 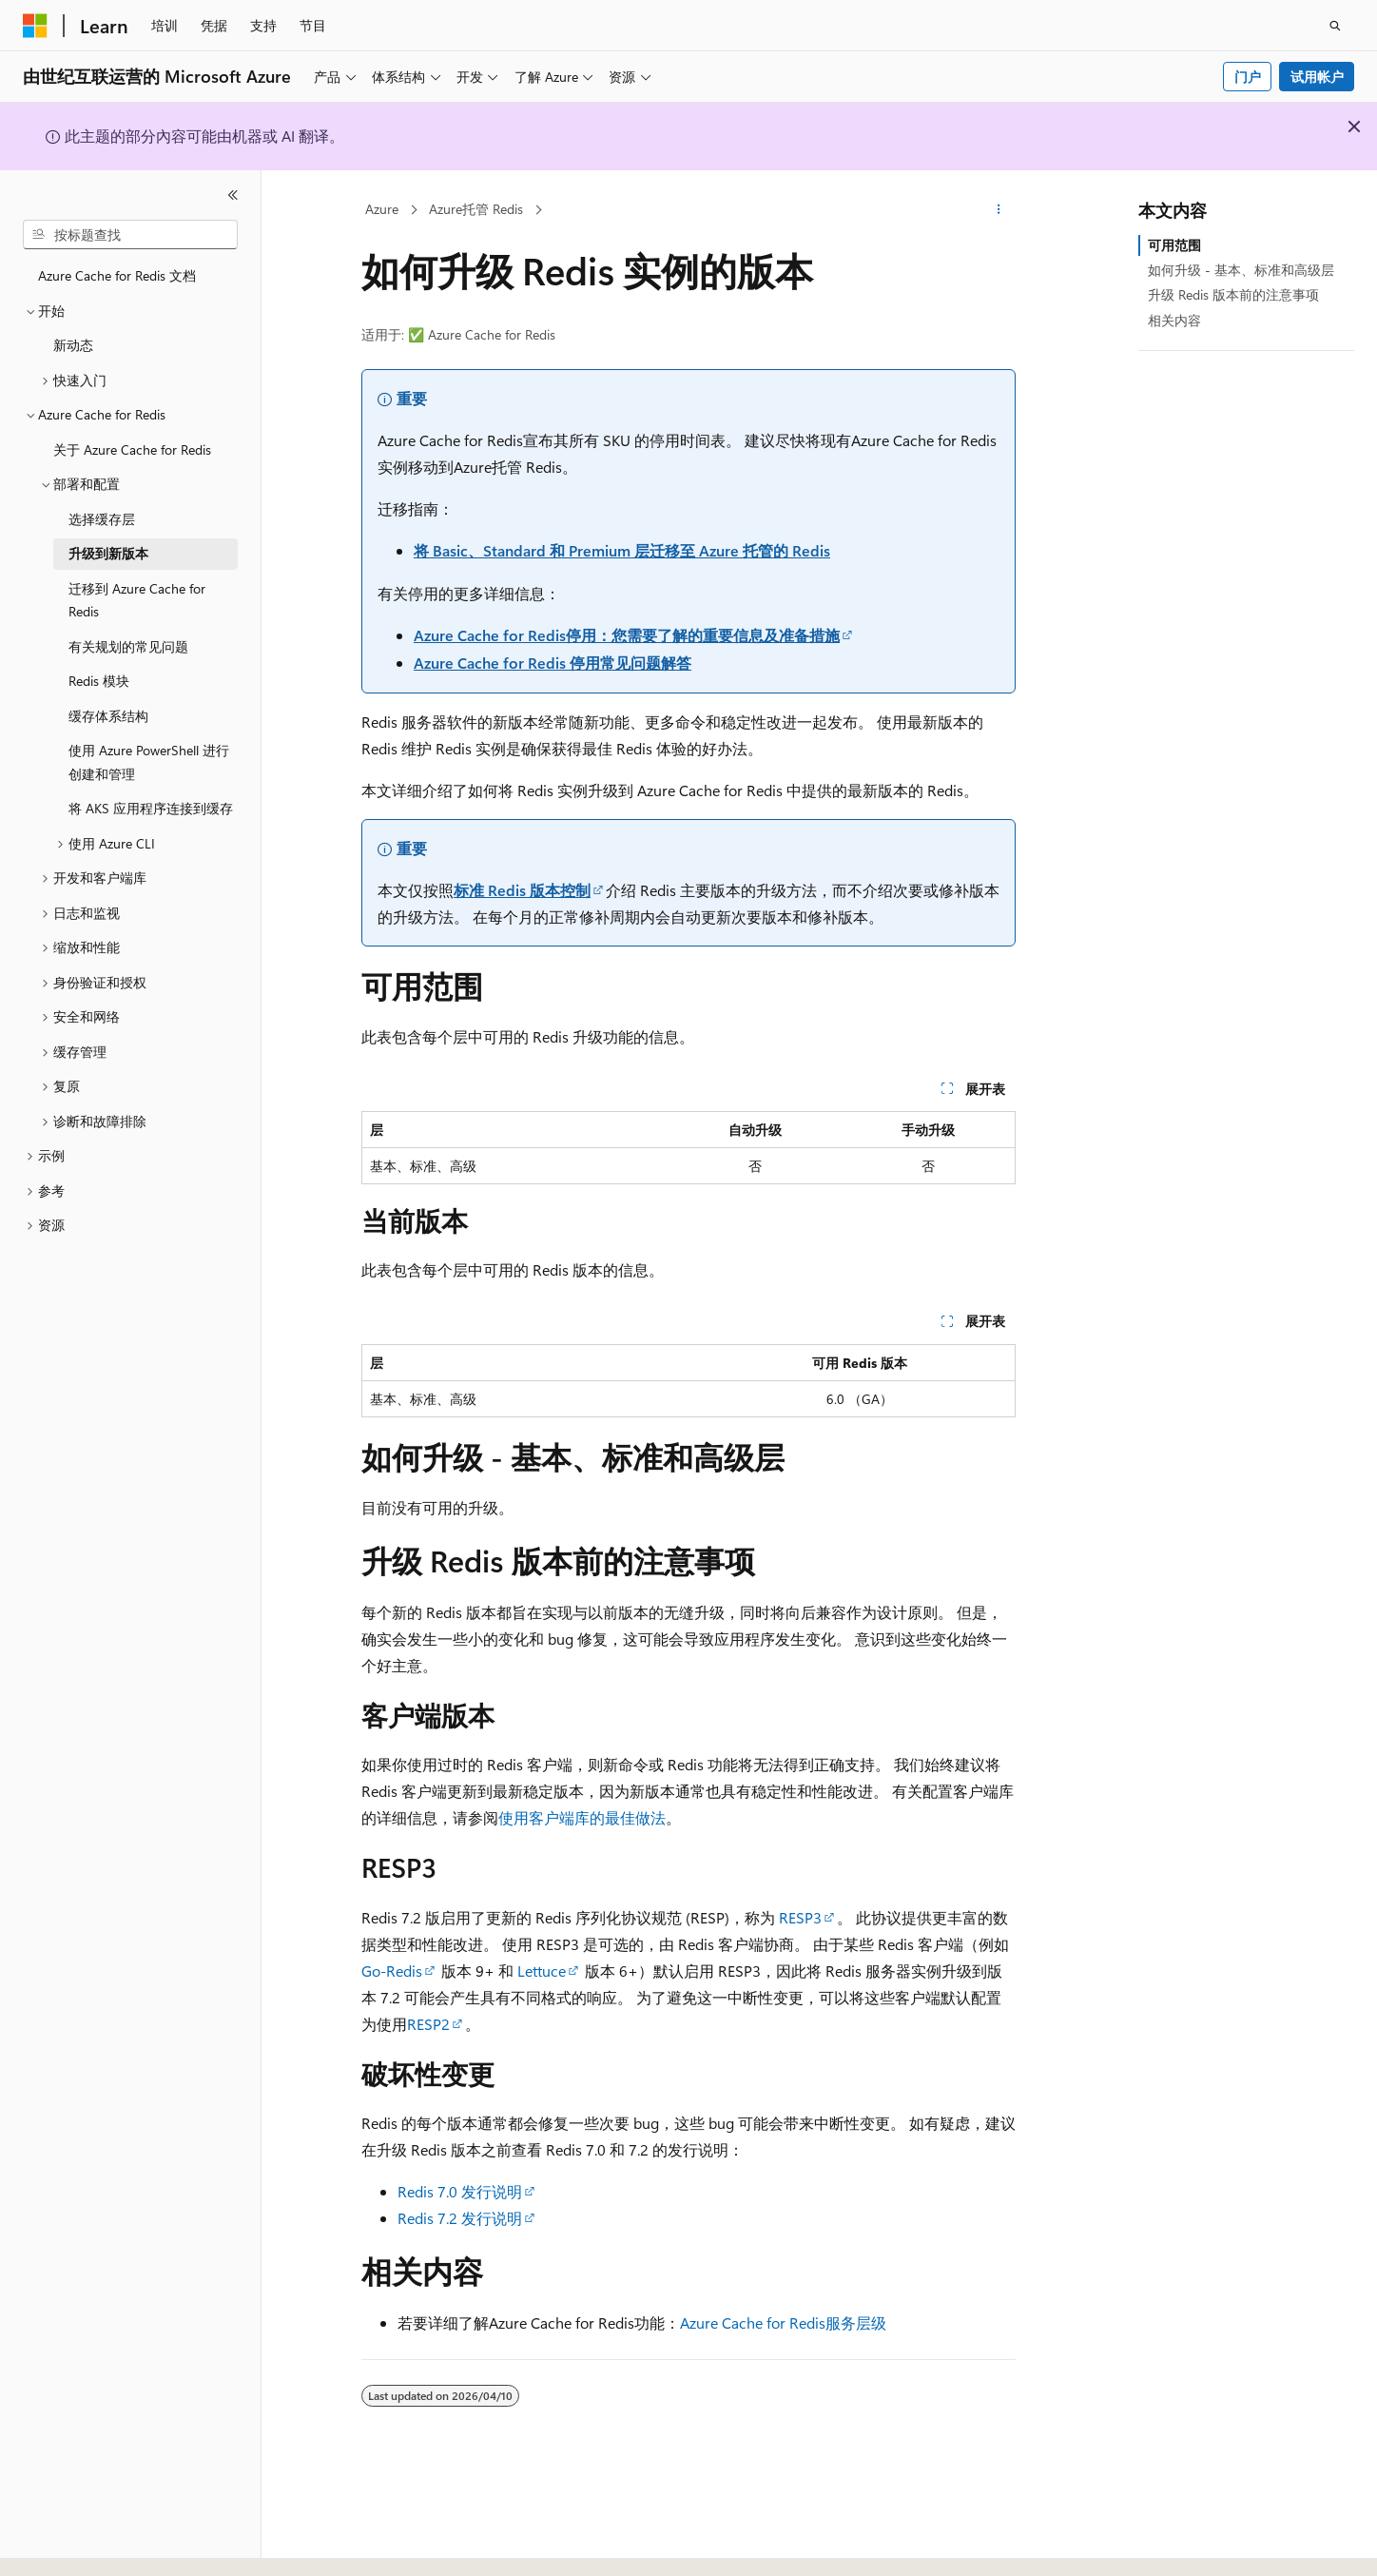 What do you see at coordinates (999, 210) in the screenshot?
I see `[更多操作]` at bounding box center [999, 210].